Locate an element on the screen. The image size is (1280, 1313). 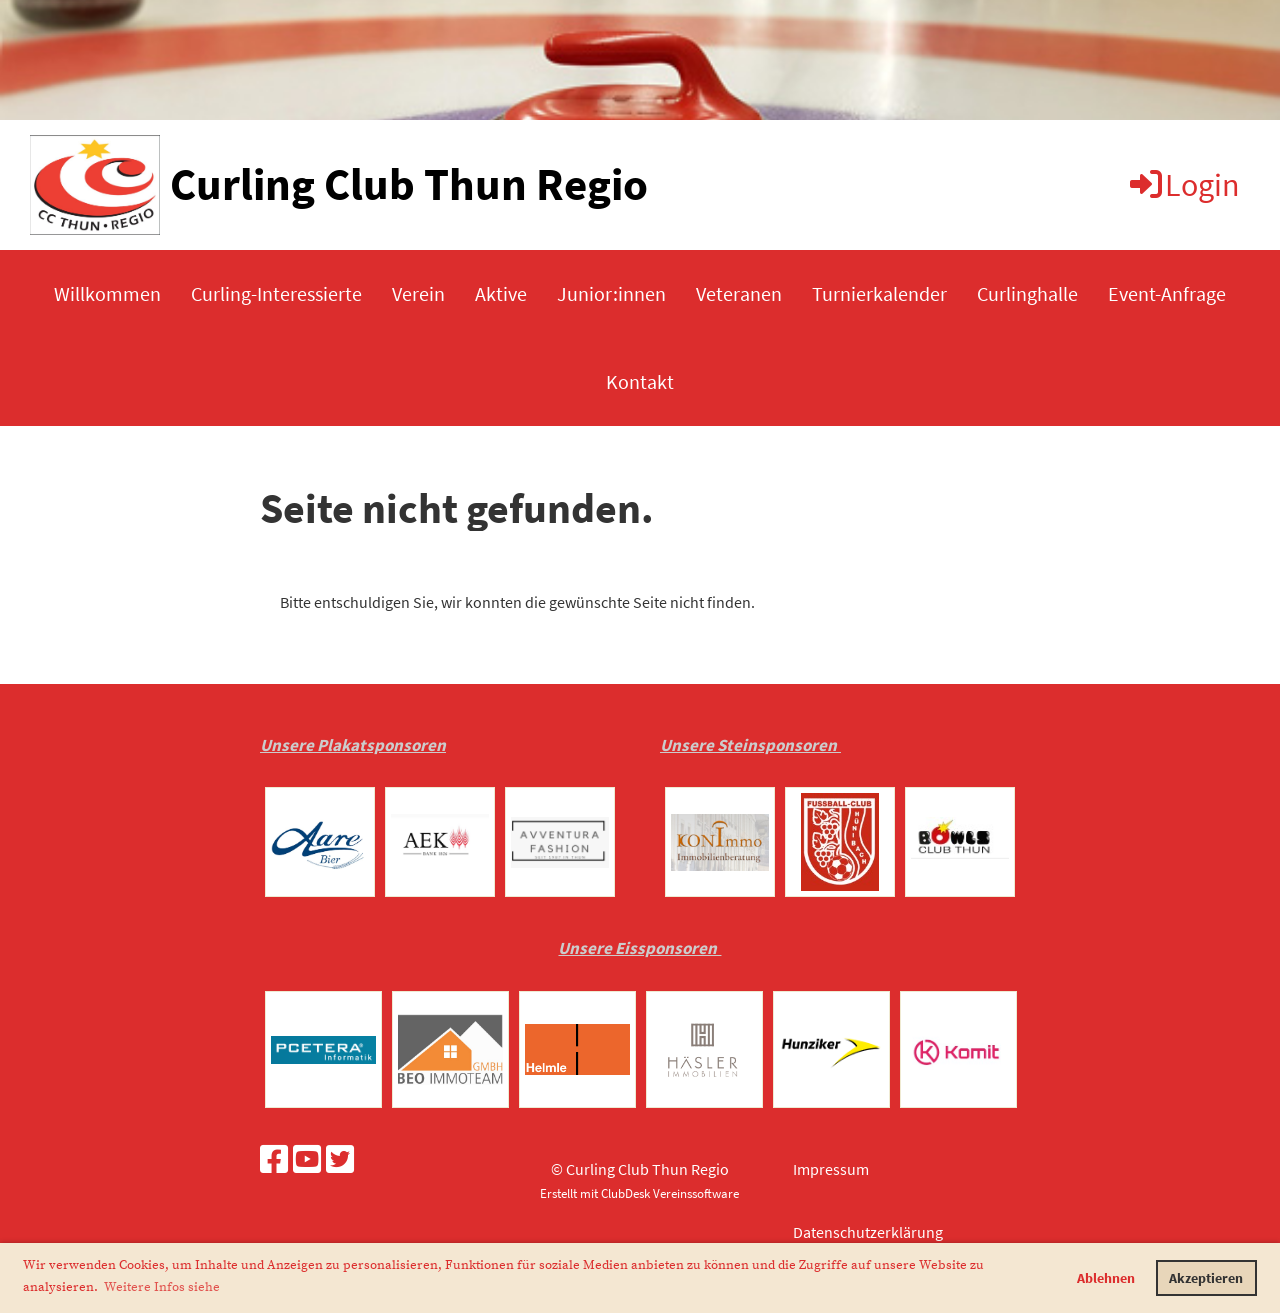
Akzeptieren [button] is located at coordinates (1206, 1278).